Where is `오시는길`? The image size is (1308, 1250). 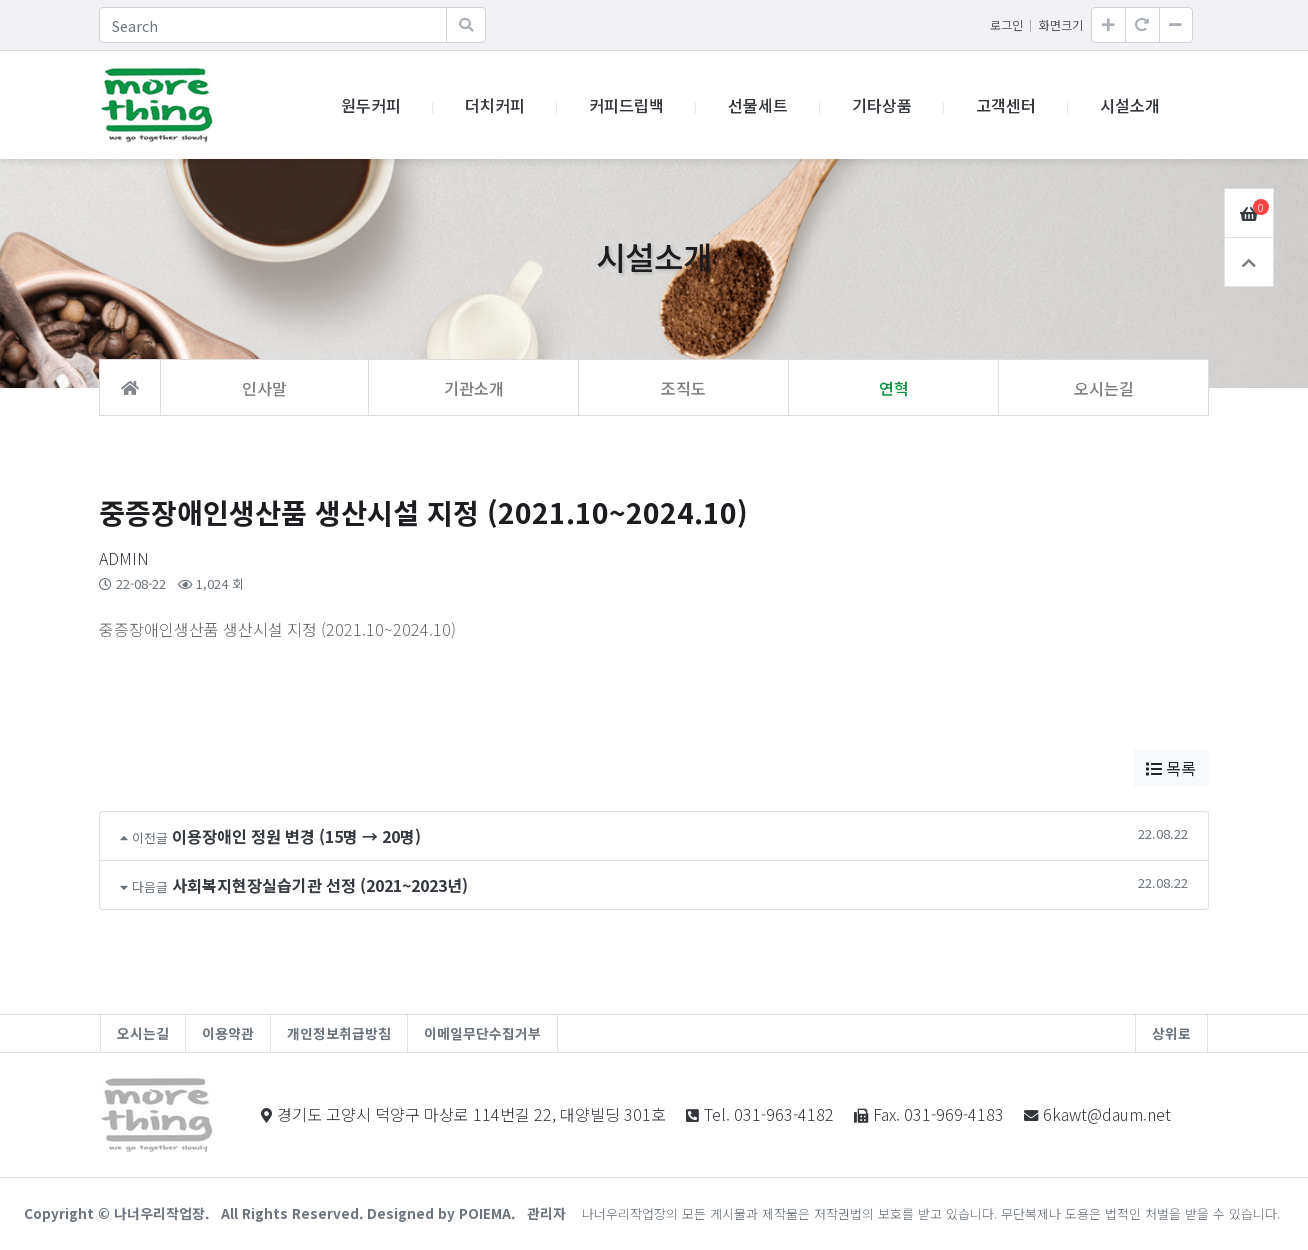 오시는길 is located at coordinates (143, 1033).